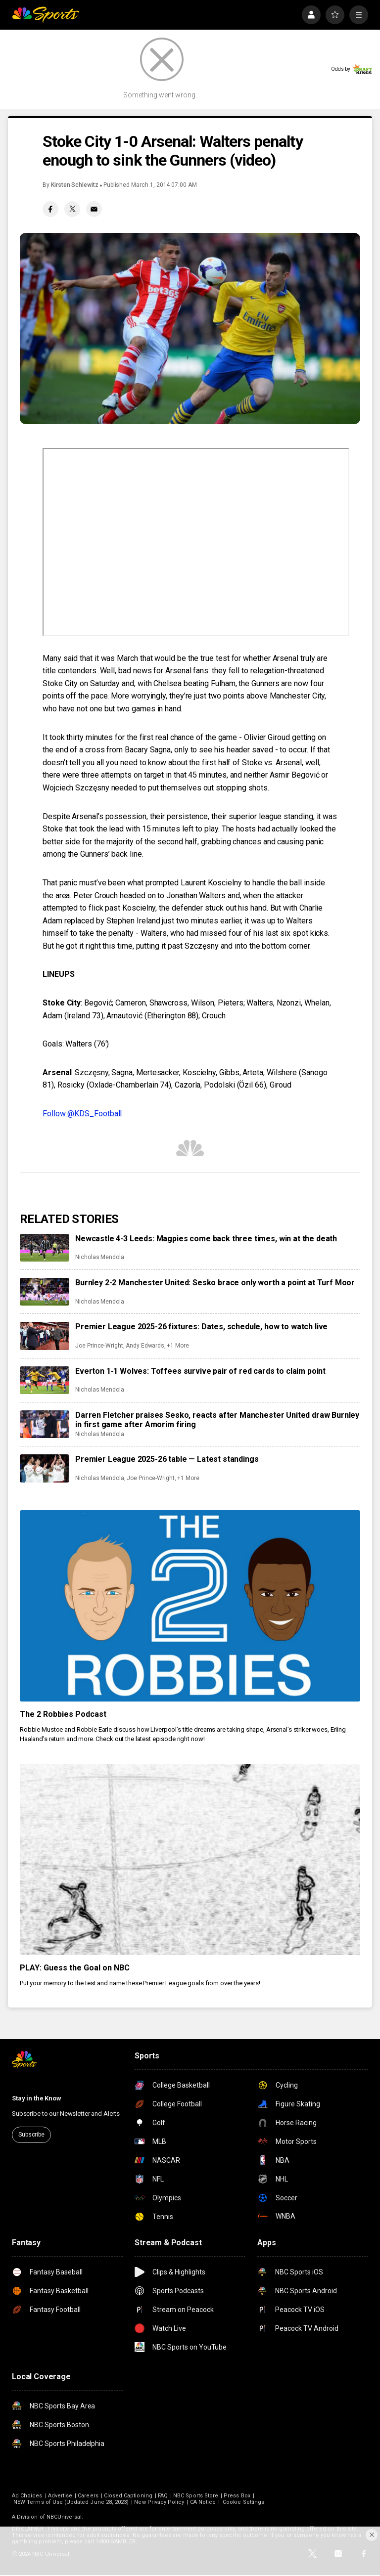 This screenshot has width=380, height=2576. What do you see at coordinates (72, 209) in the screenshot?
I see `[Twitter share]` at bounding box center [72, 209].